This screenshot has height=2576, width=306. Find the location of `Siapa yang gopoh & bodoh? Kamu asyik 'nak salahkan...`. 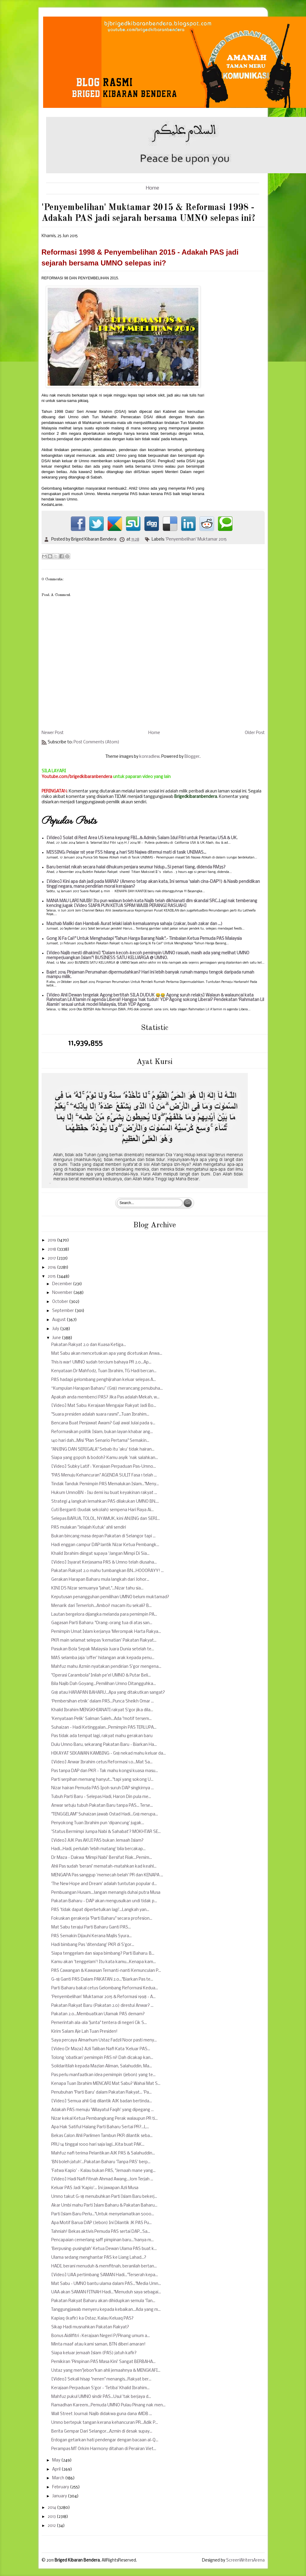

Siapa yang gopoh & bodoh? Kamu asyik 'nak salahkan... is located at coordinates (104, 1458).